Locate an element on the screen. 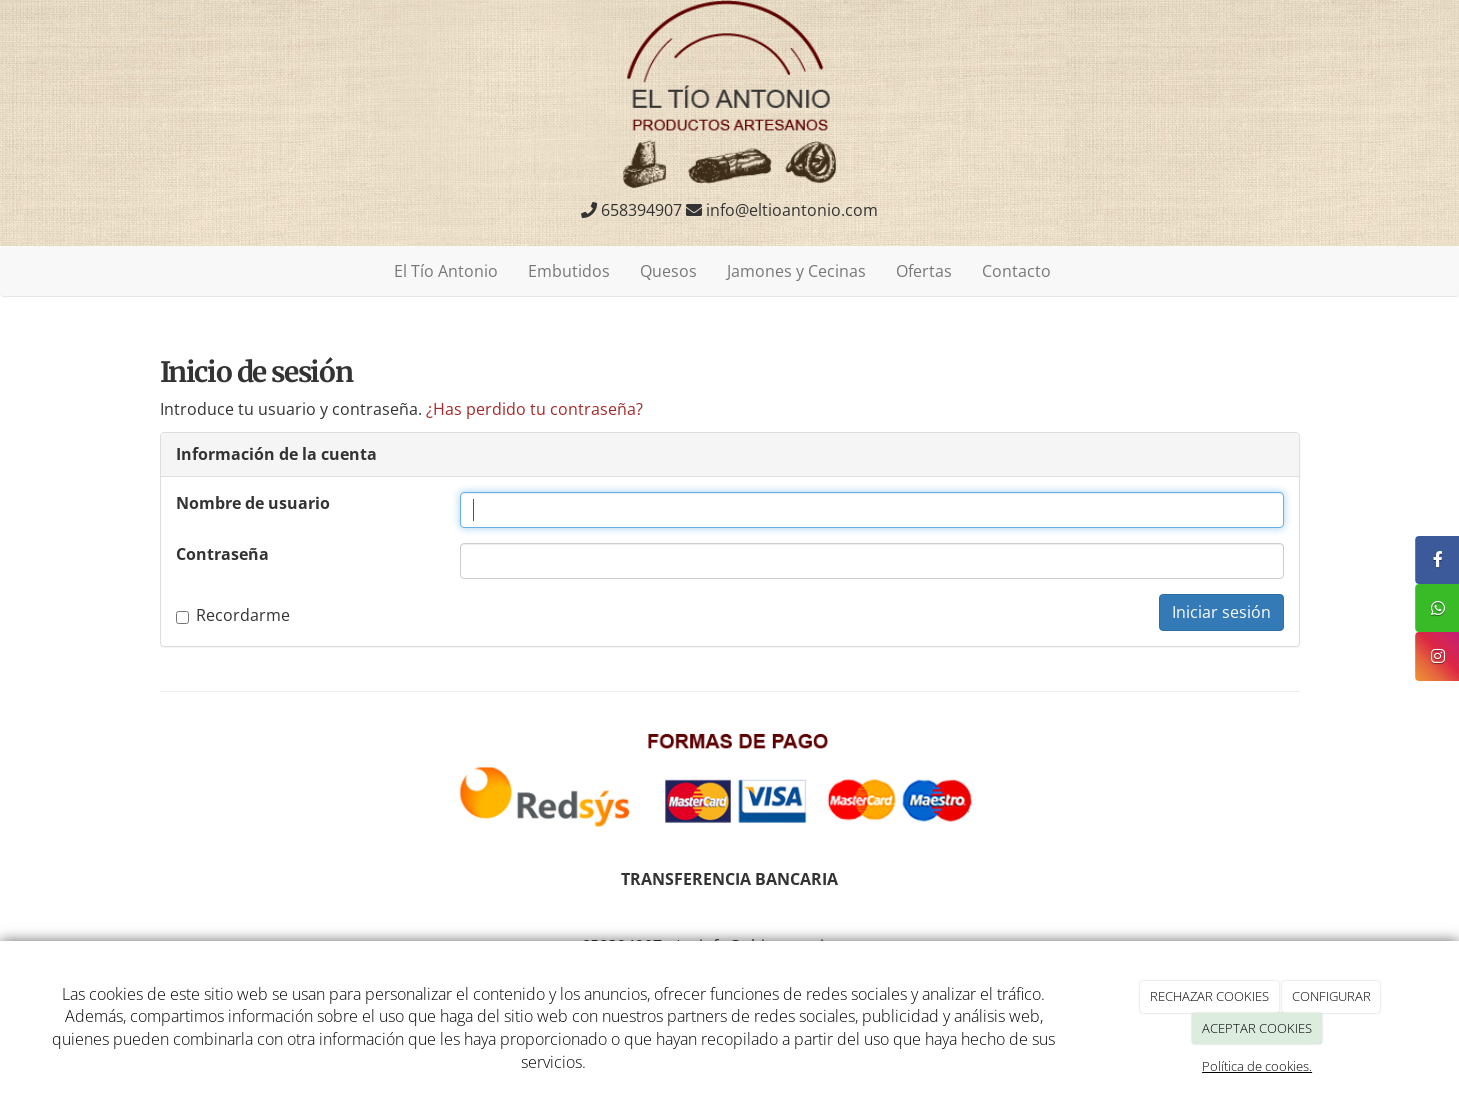 This screenshot has width=1459, height=1116. Embutidos is located at coordinates (569, 271).